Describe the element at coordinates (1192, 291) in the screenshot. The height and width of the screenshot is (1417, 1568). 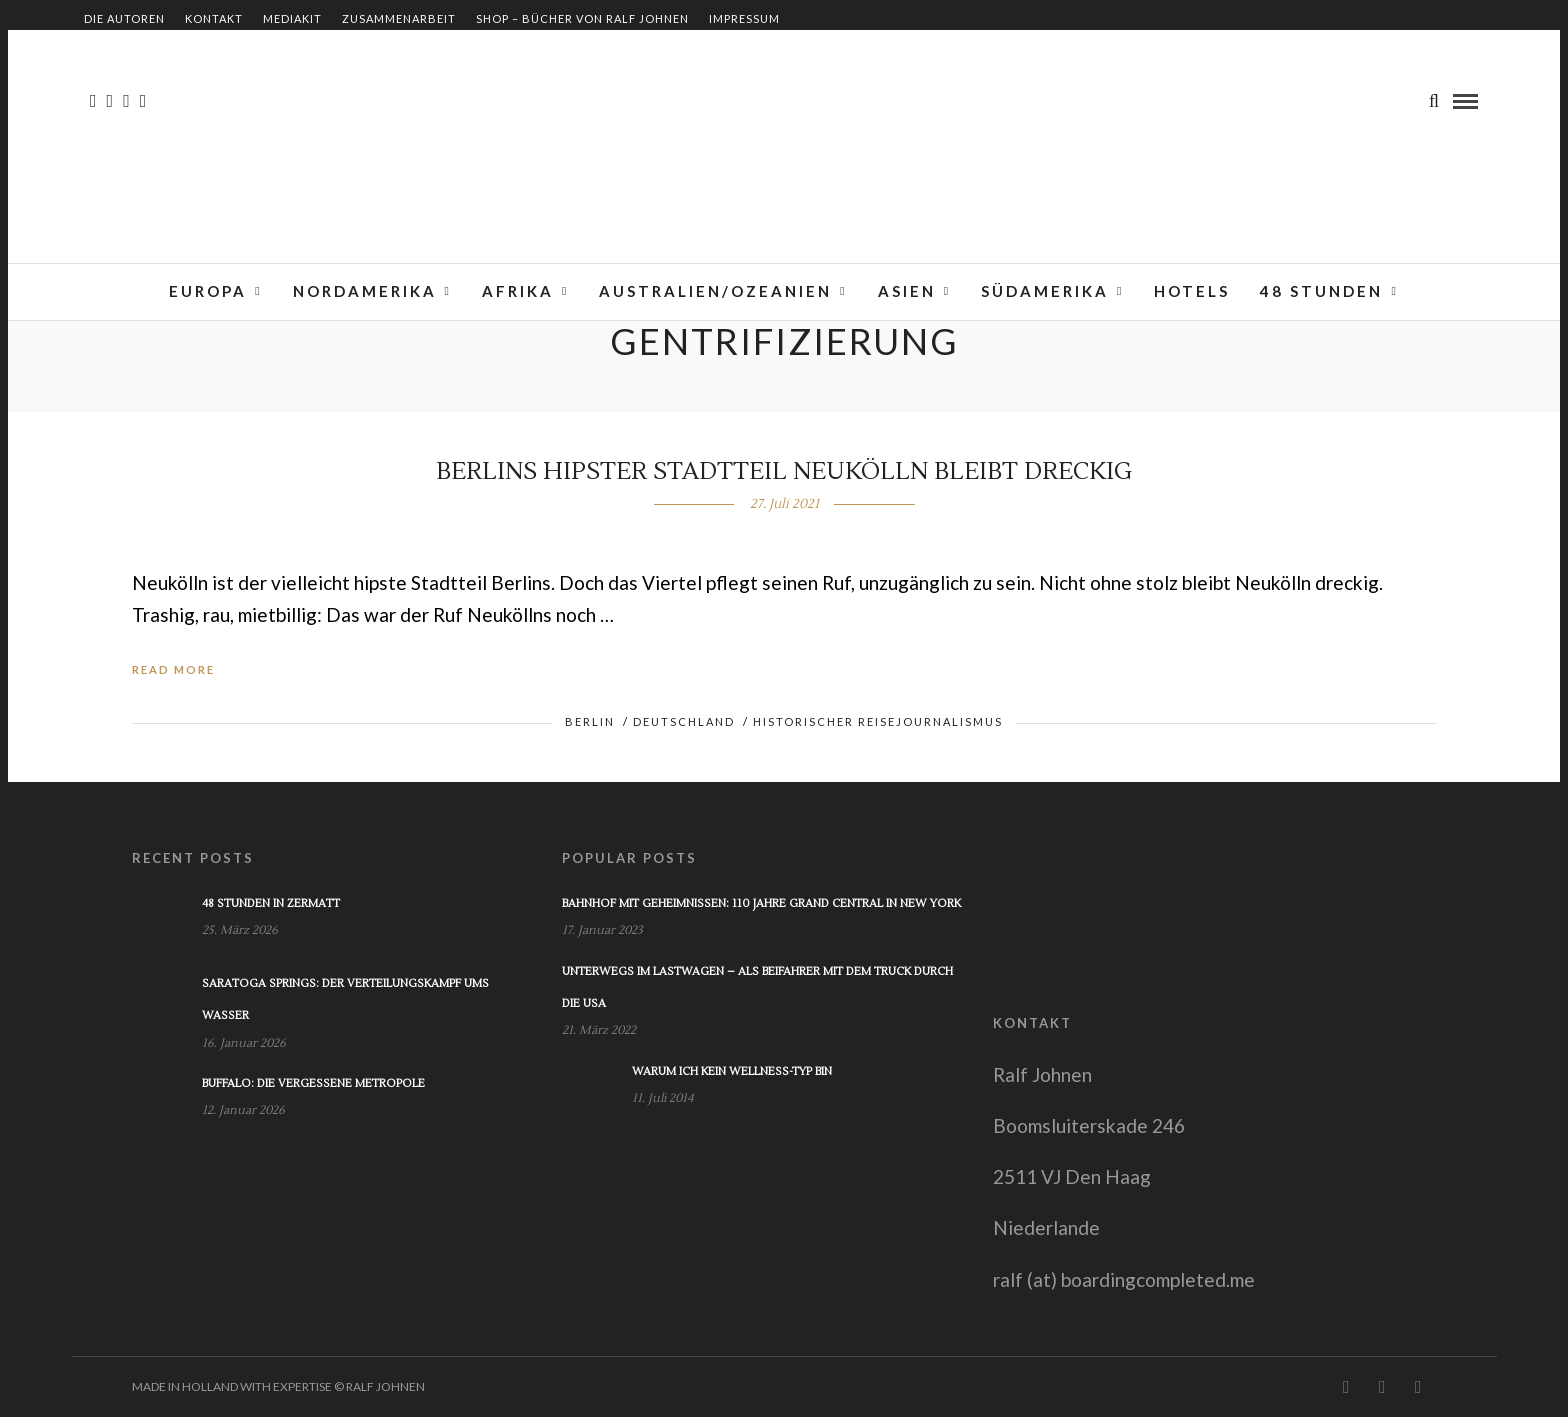
I see `Hotels` at that location.